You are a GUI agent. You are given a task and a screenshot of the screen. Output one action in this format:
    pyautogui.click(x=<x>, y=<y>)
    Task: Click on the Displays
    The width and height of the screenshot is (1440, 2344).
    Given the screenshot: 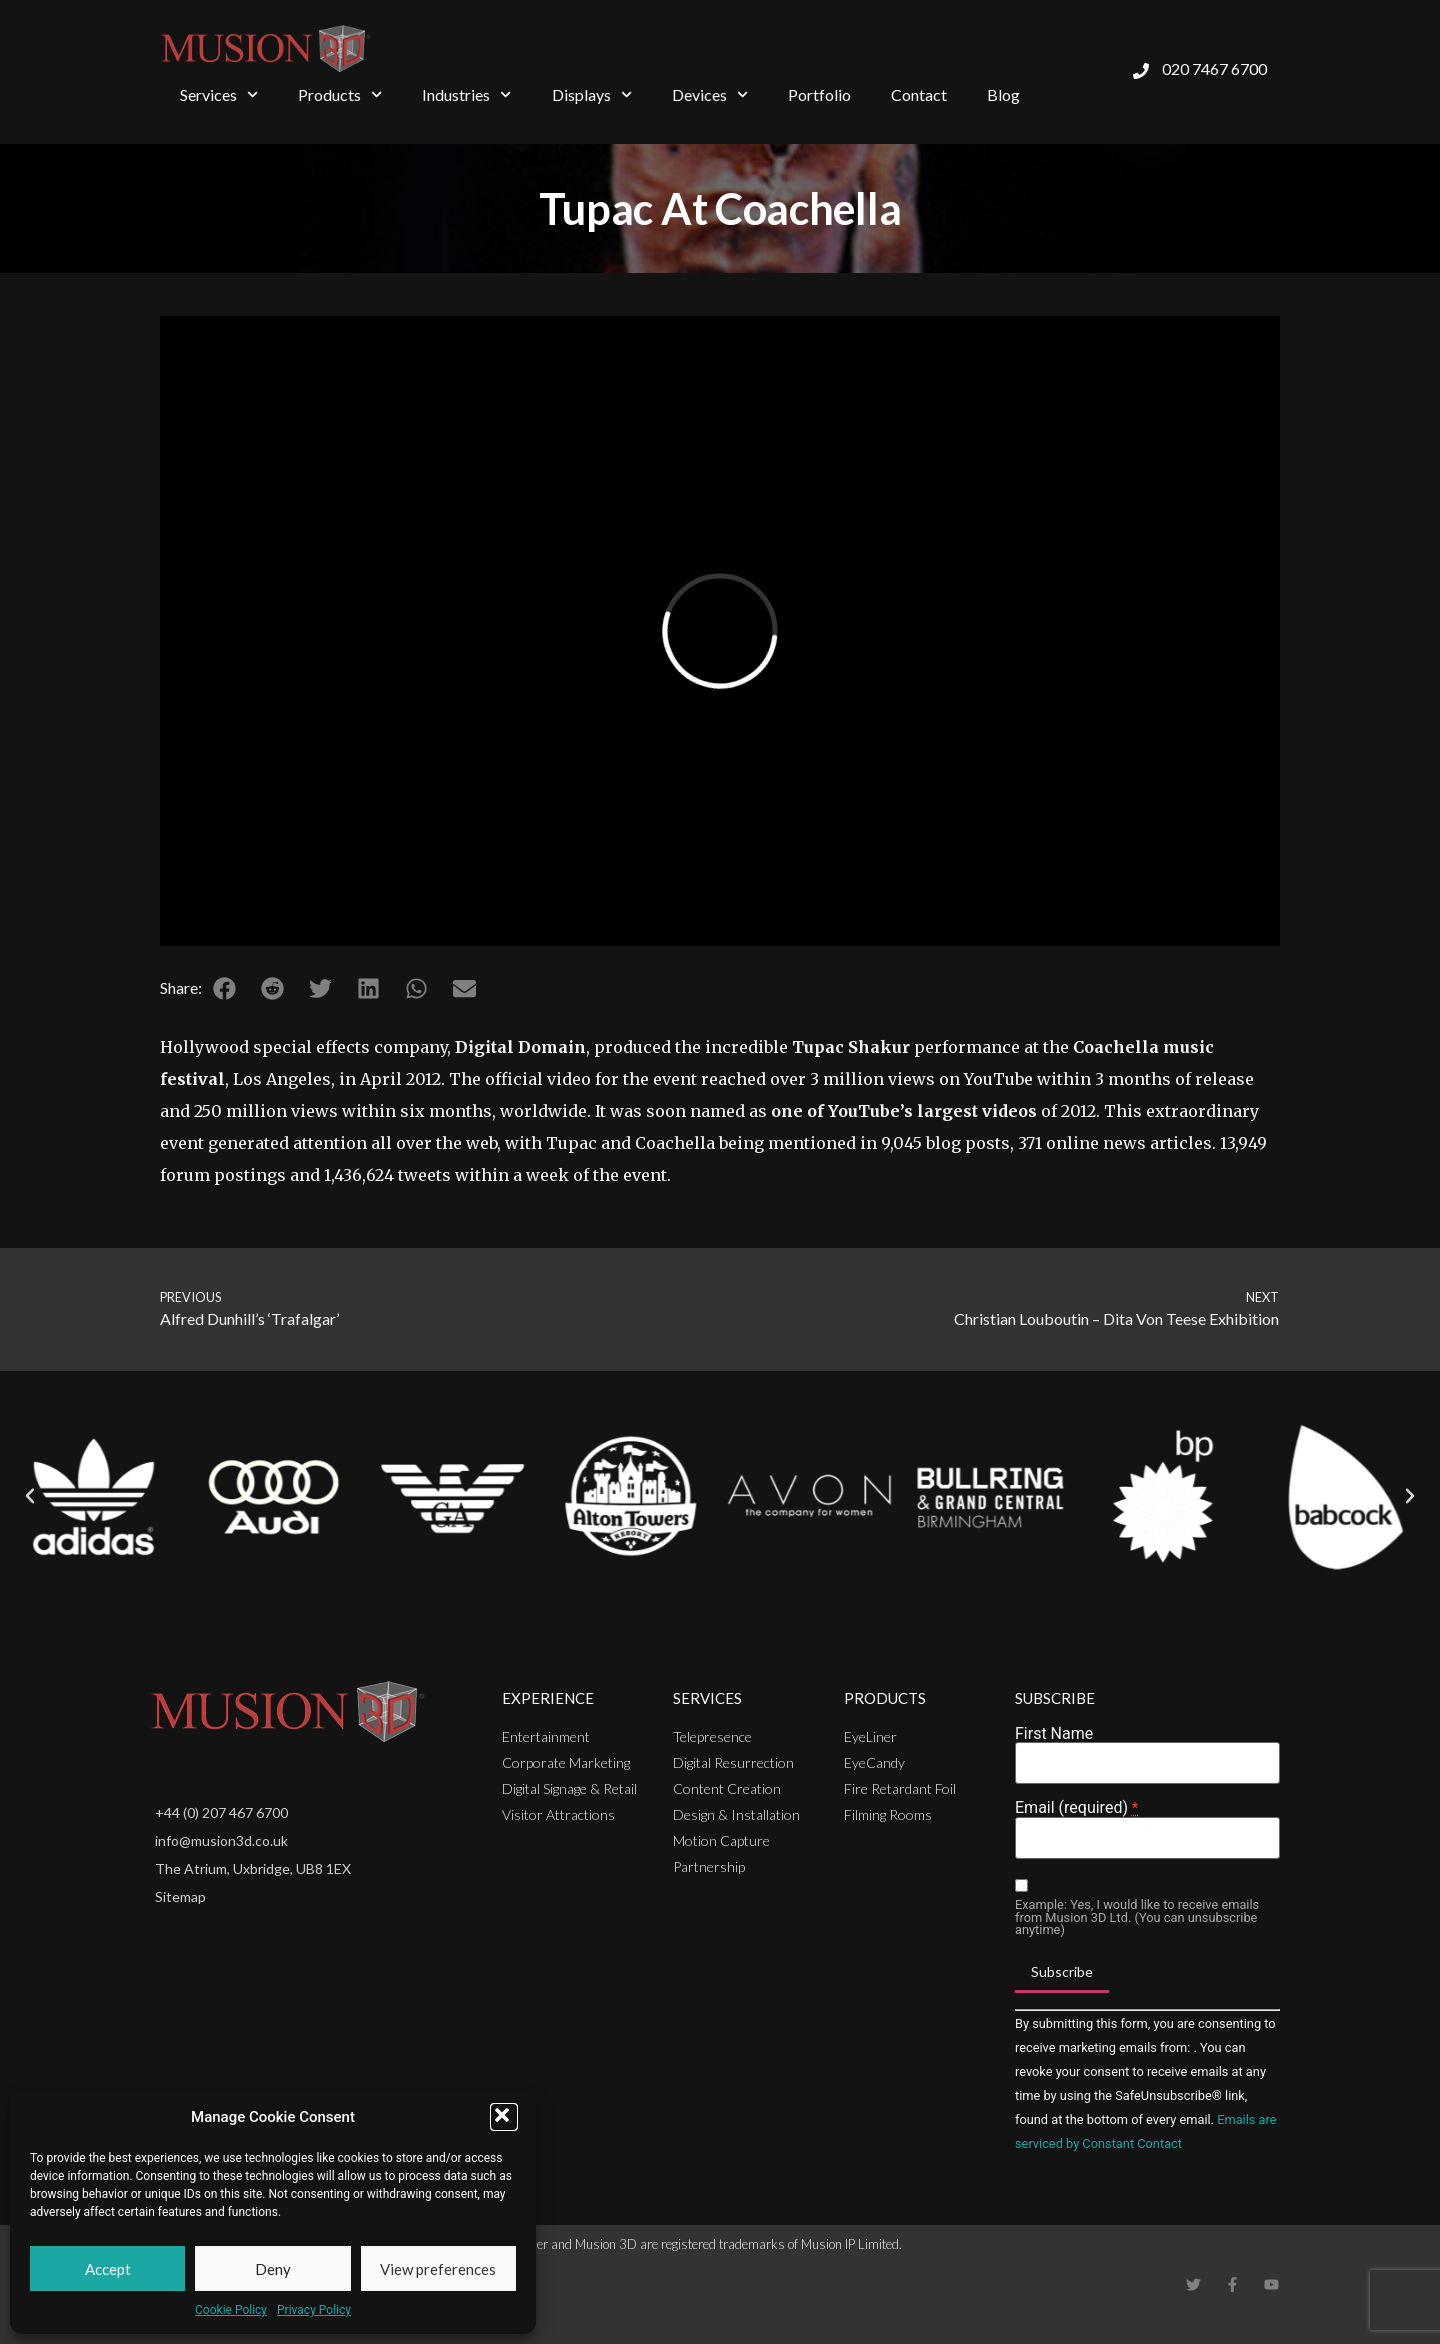 What is the action you would take?
    pyautogui.click(x=592, y=94)
    